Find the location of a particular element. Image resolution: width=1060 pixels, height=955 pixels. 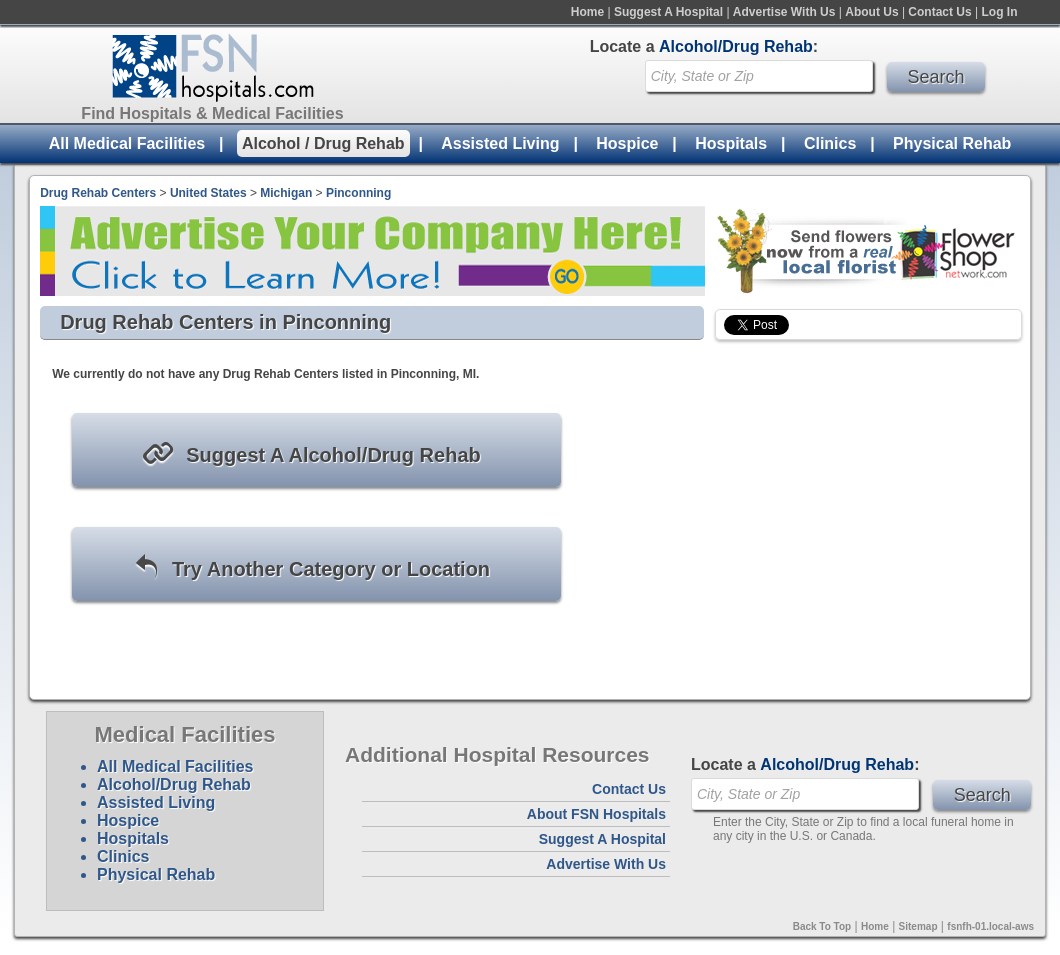

Physical Rehab is located at coordinates (952, 143).